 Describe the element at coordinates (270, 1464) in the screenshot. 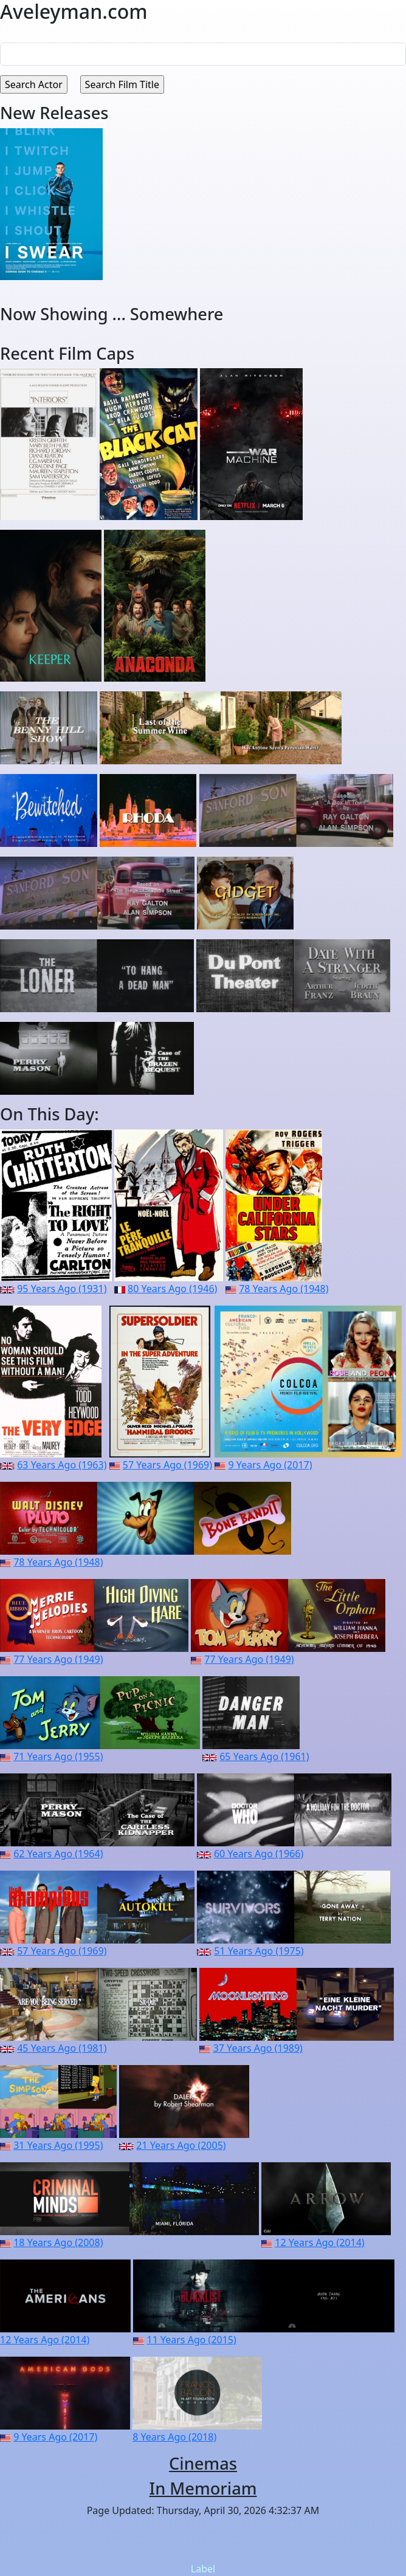

I see `9 Years Ago (2017)` at that location.